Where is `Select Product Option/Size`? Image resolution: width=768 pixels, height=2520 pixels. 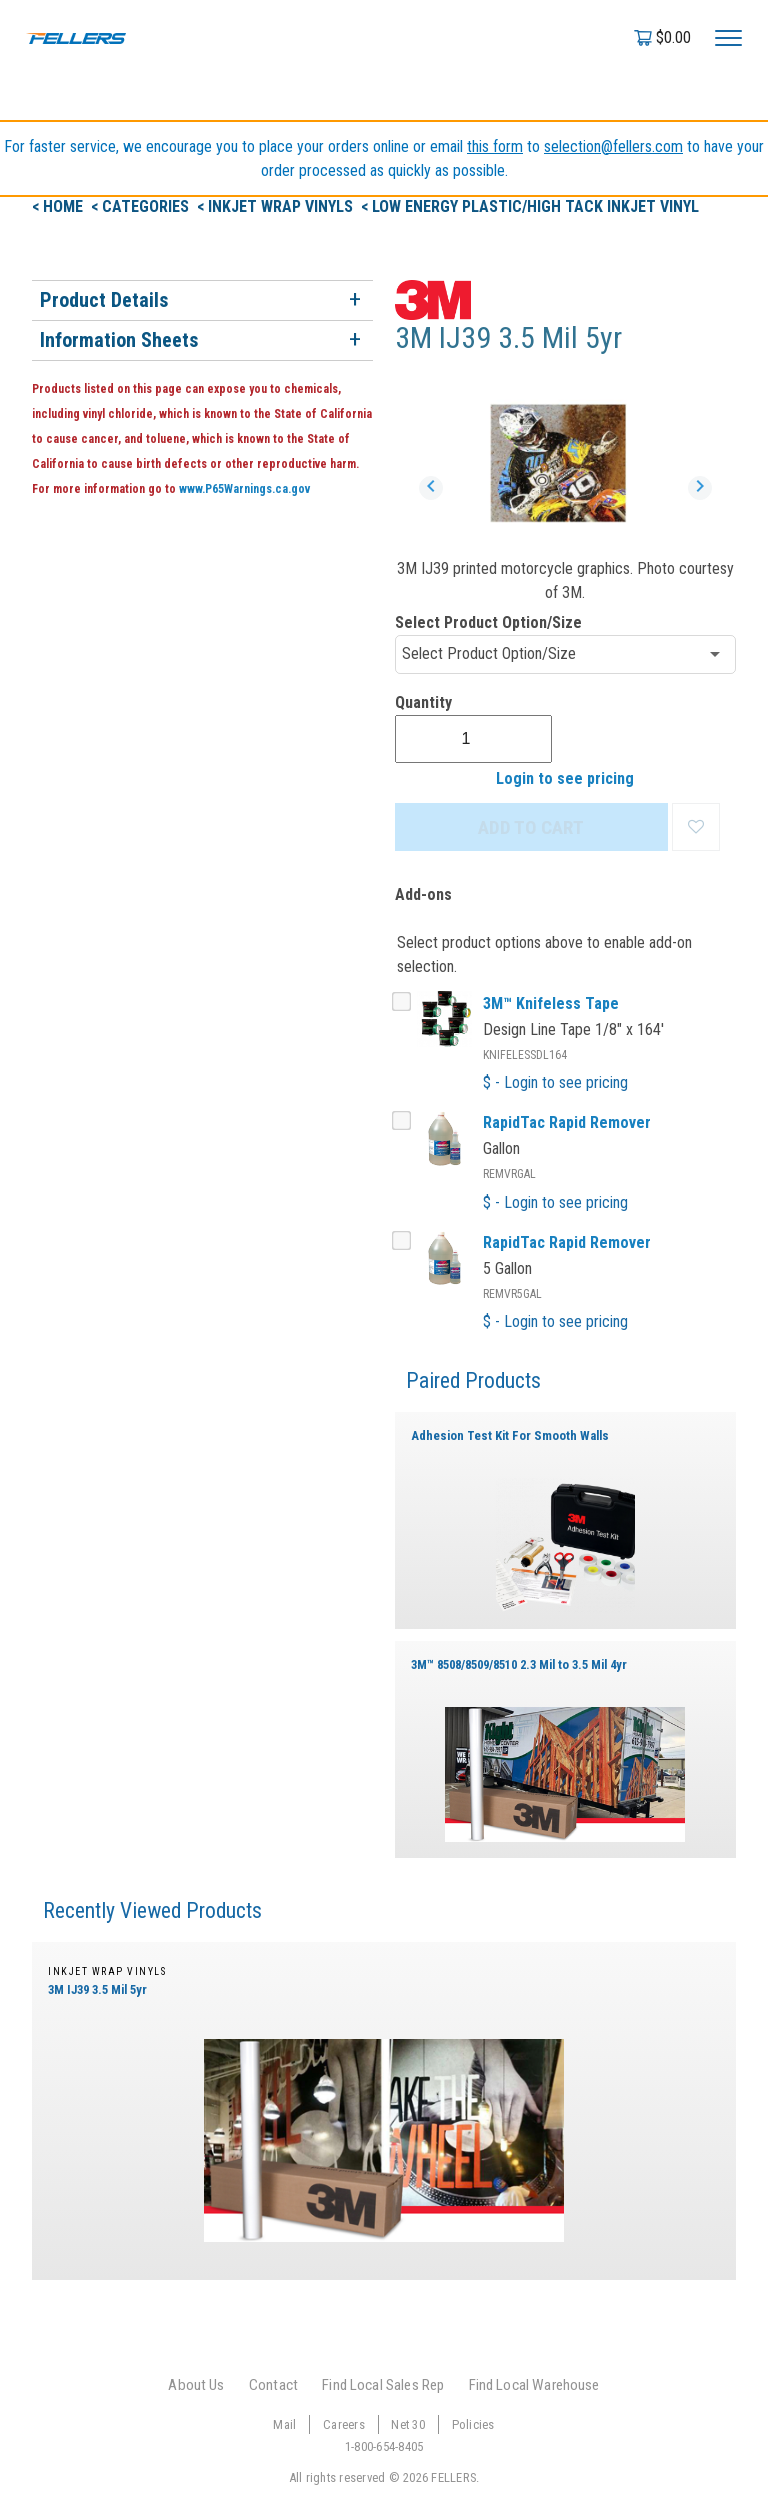 Select Product Option/Size is located at coordinates (488, 622).